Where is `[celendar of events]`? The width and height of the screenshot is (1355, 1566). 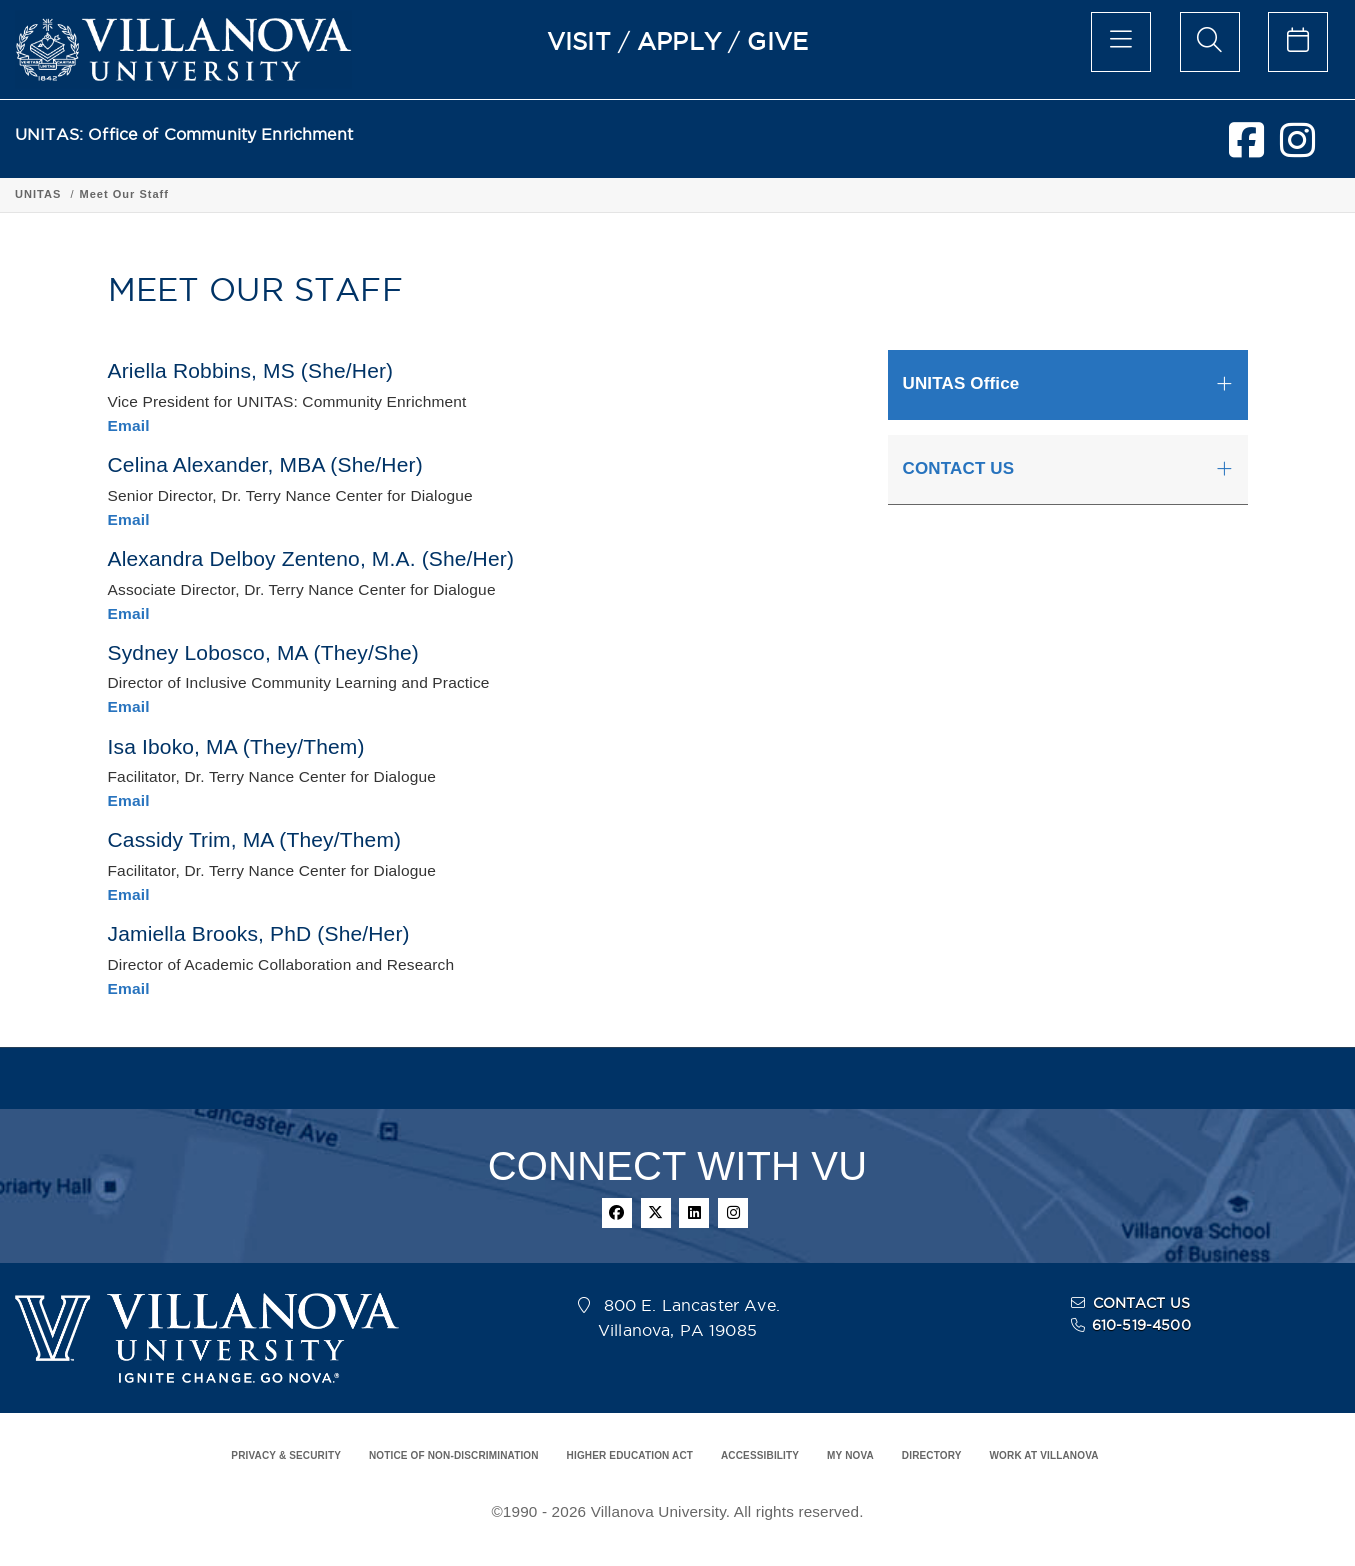 [celendar of events] is located at coordinates (1298, 42).